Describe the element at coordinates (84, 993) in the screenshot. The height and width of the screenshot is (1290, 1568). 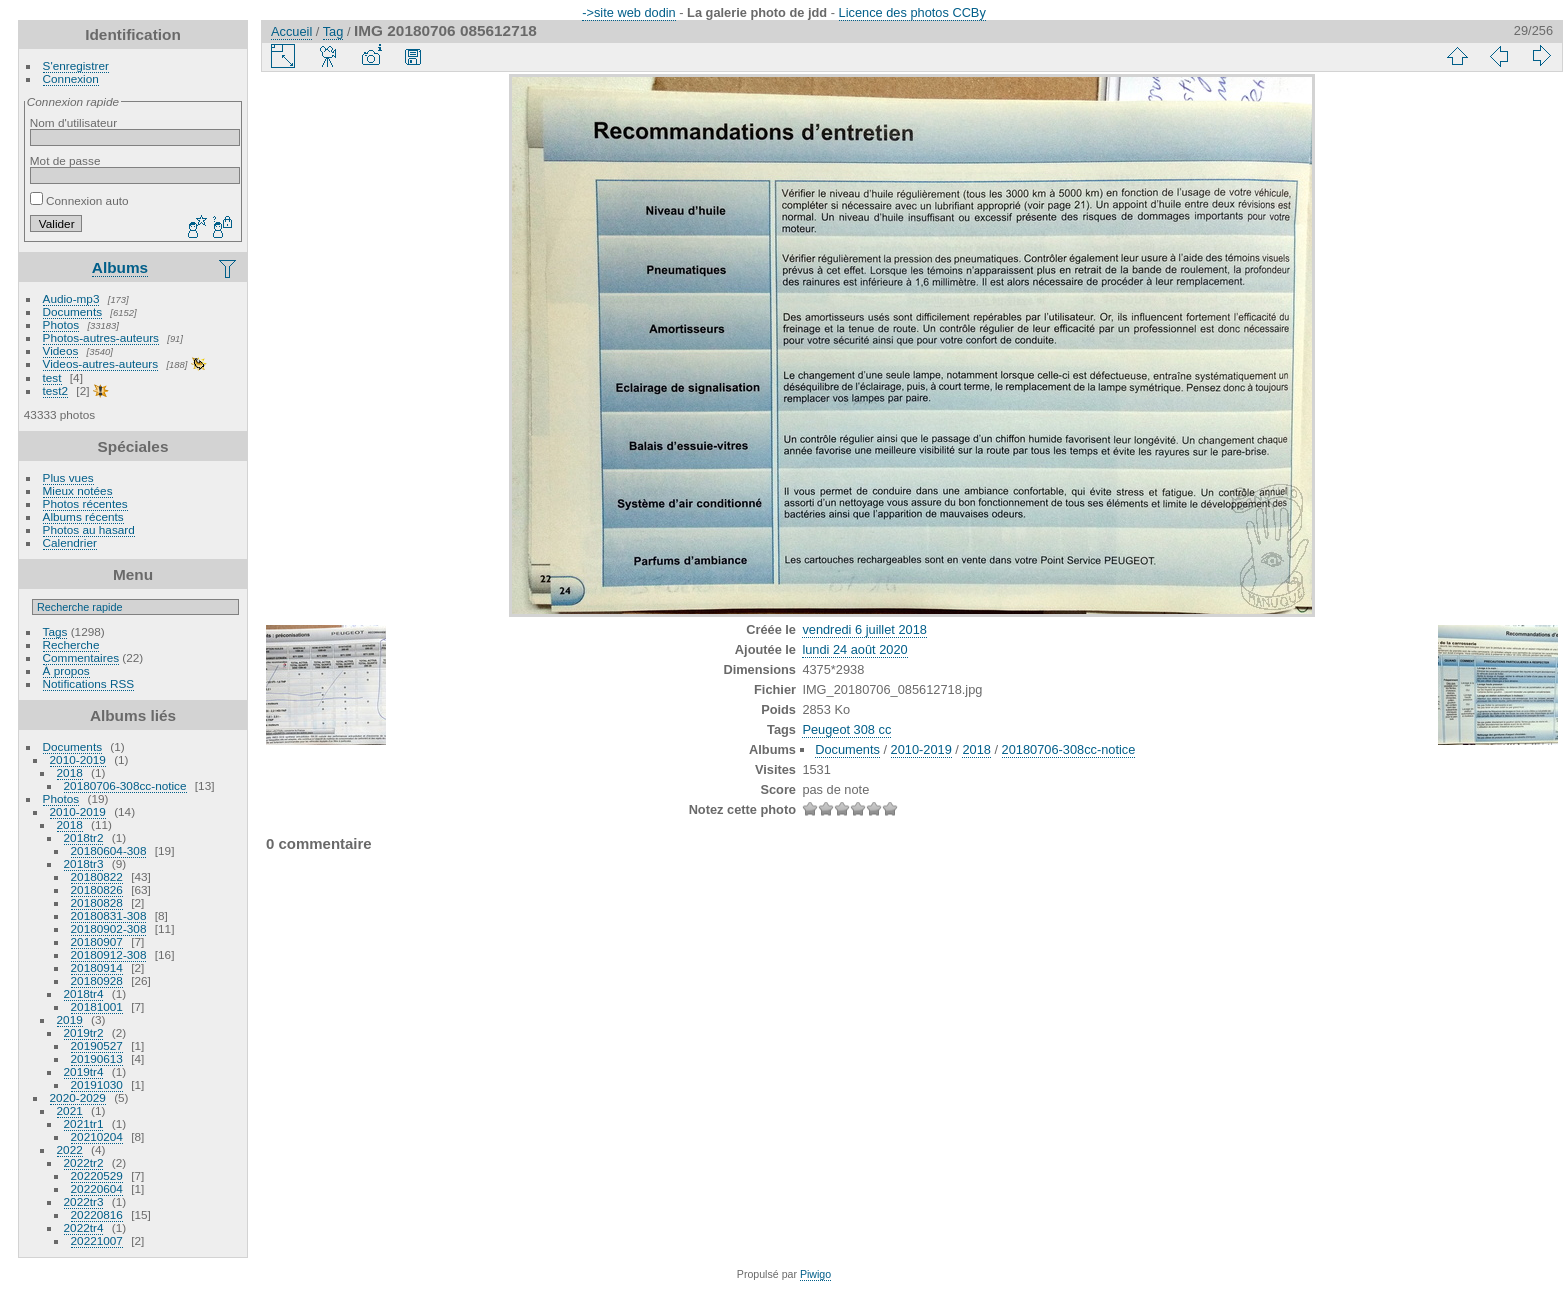
I see `2018tr4` at that location.